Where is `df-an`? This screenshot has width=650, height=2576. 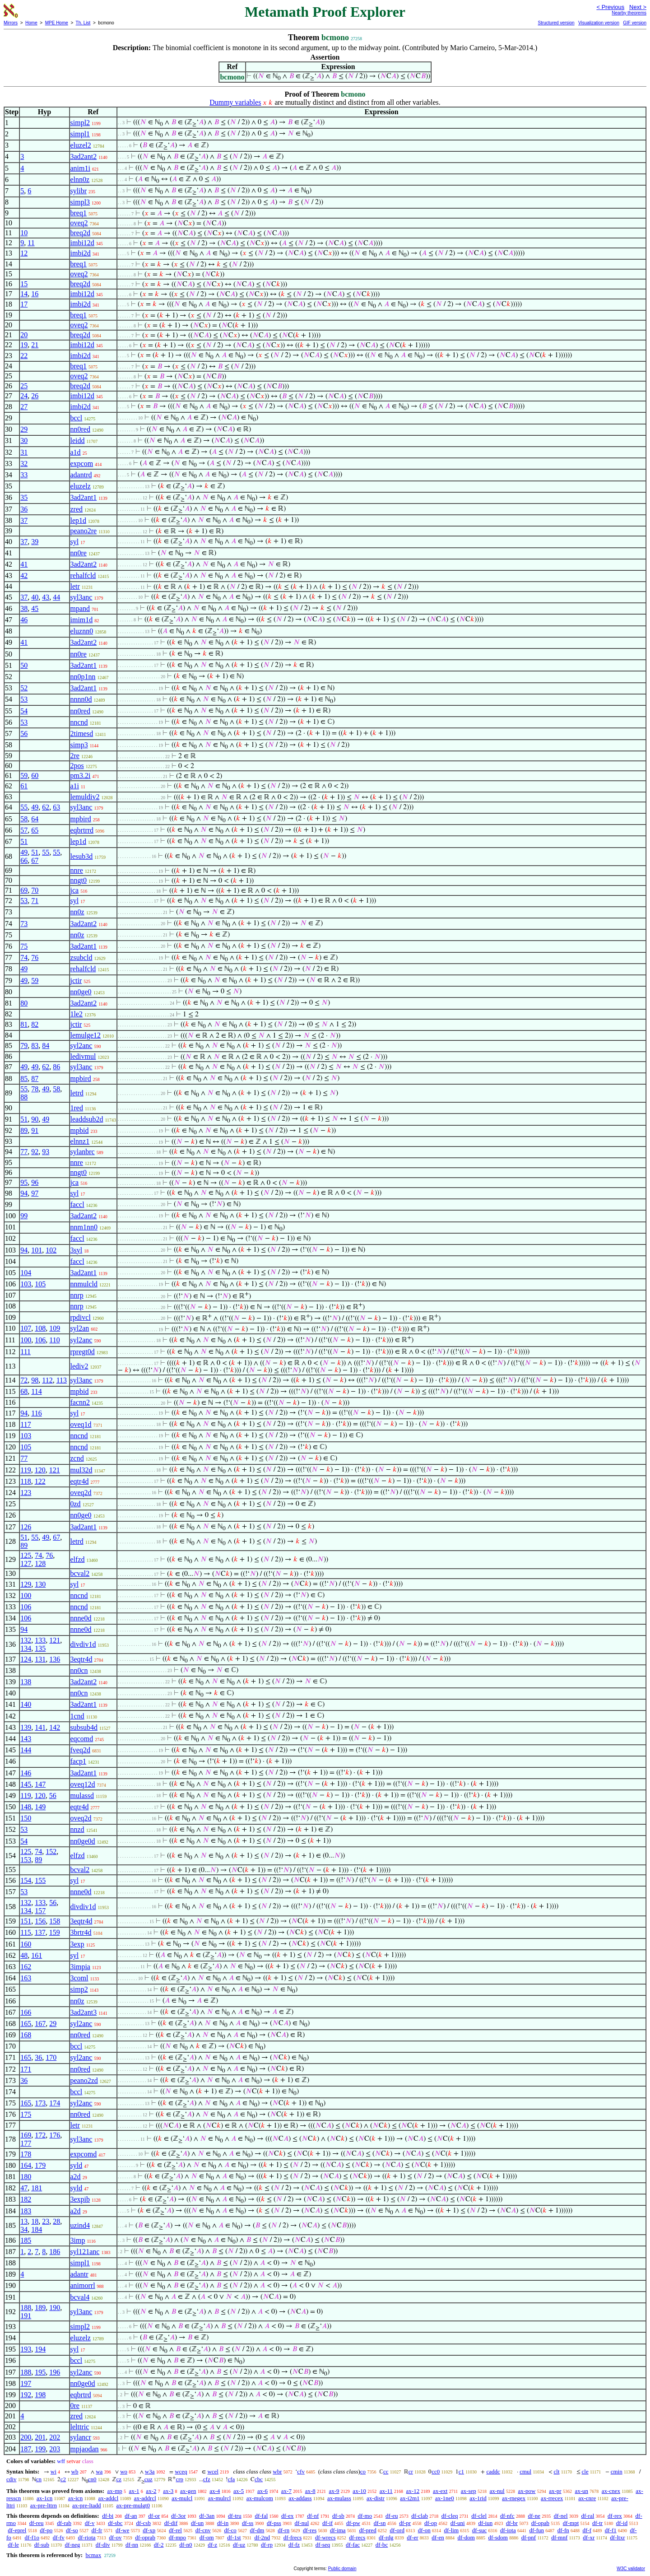
df-an is located at coordinates (131, 2515).